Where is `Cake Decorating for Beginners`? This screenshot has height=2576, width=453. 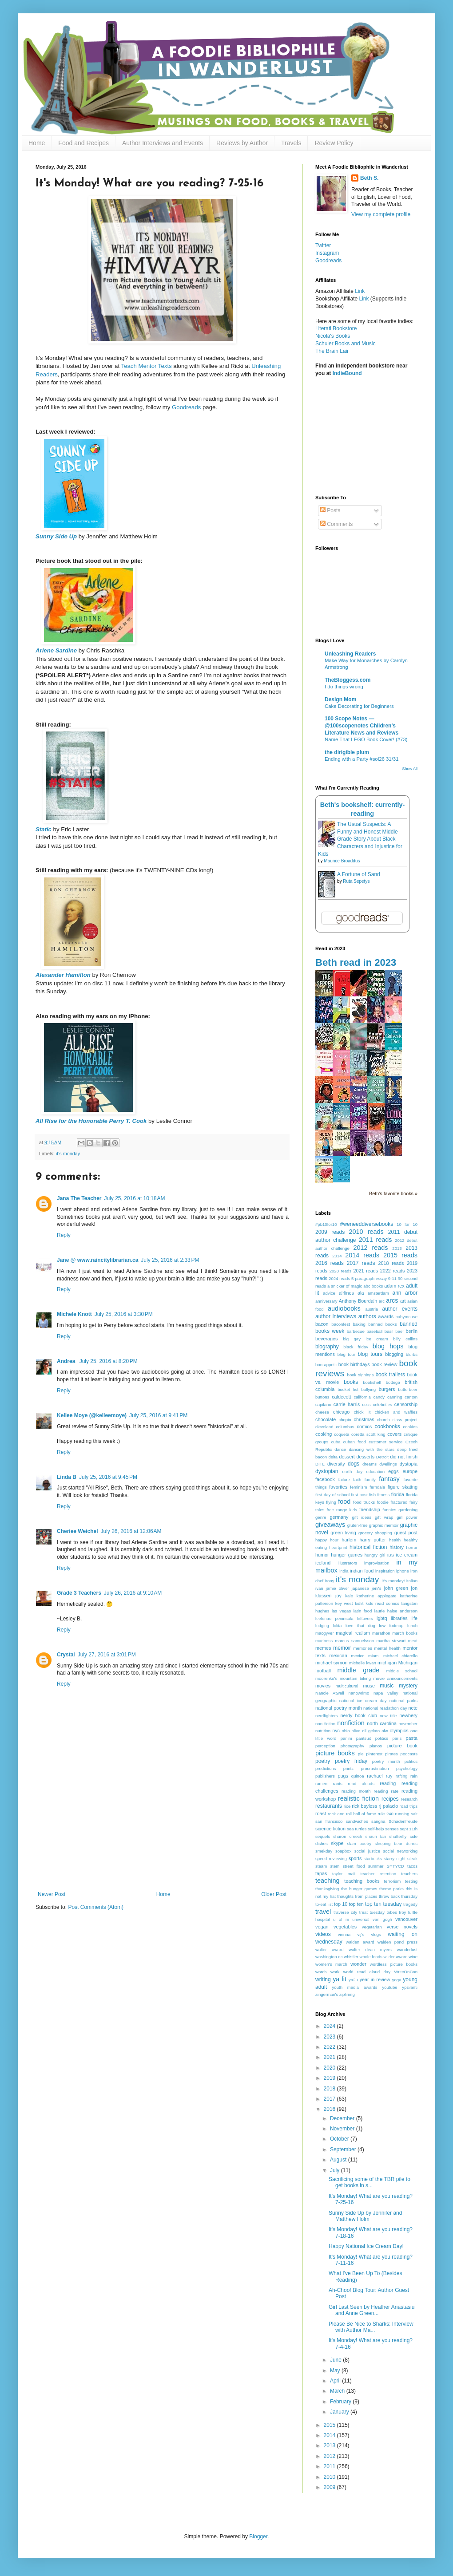 Cake Decorating for Beginners is located at coordinates (359, 706).